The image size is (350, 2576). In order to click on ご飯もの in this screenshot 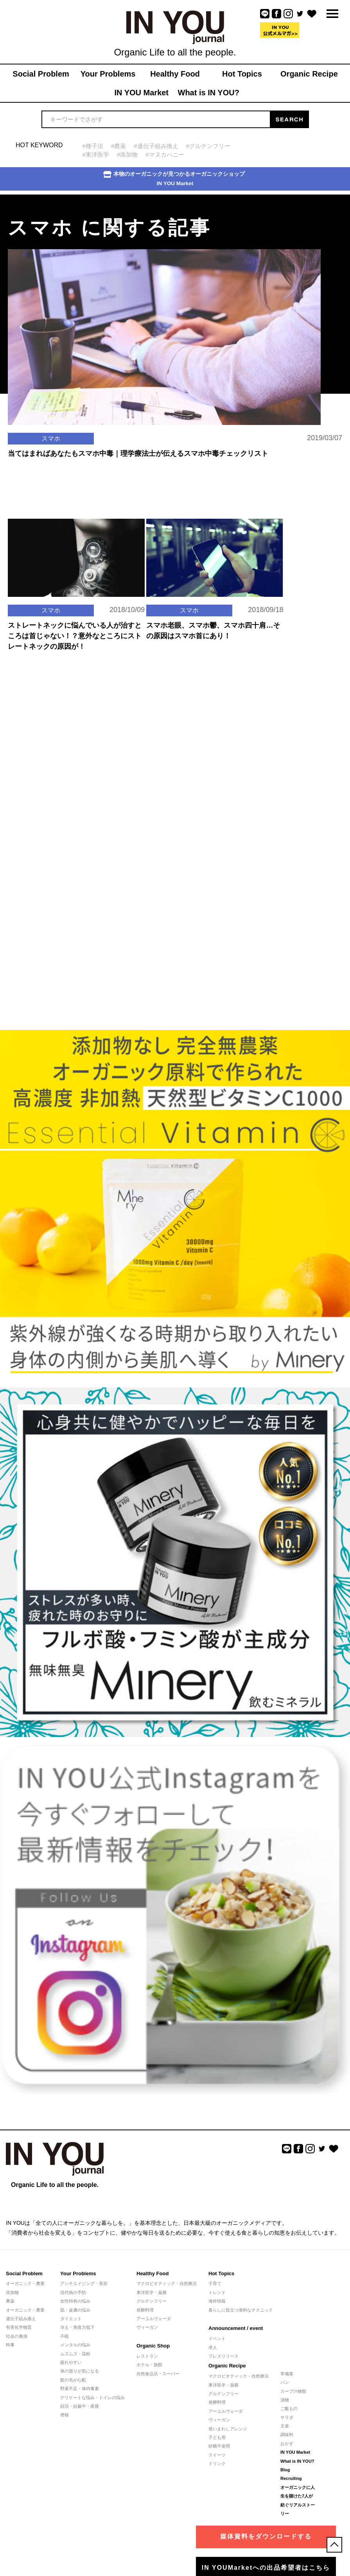, I will do `click(289, 2408)`.